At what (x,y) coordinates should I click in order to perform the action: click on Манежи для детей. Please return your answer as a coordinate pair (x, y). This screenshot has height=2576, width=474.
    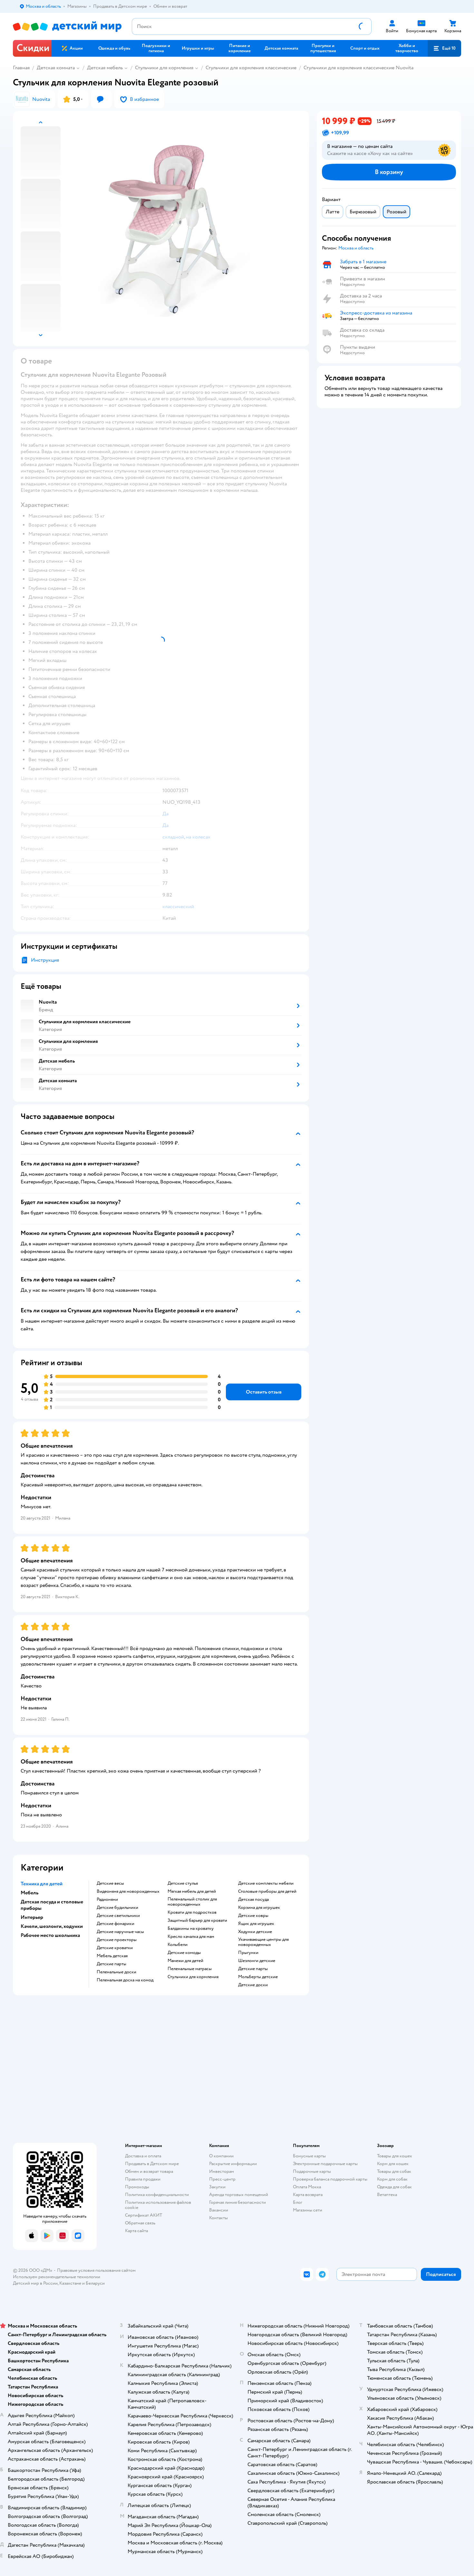
    Looking at the image, I should click on (185, 1960).